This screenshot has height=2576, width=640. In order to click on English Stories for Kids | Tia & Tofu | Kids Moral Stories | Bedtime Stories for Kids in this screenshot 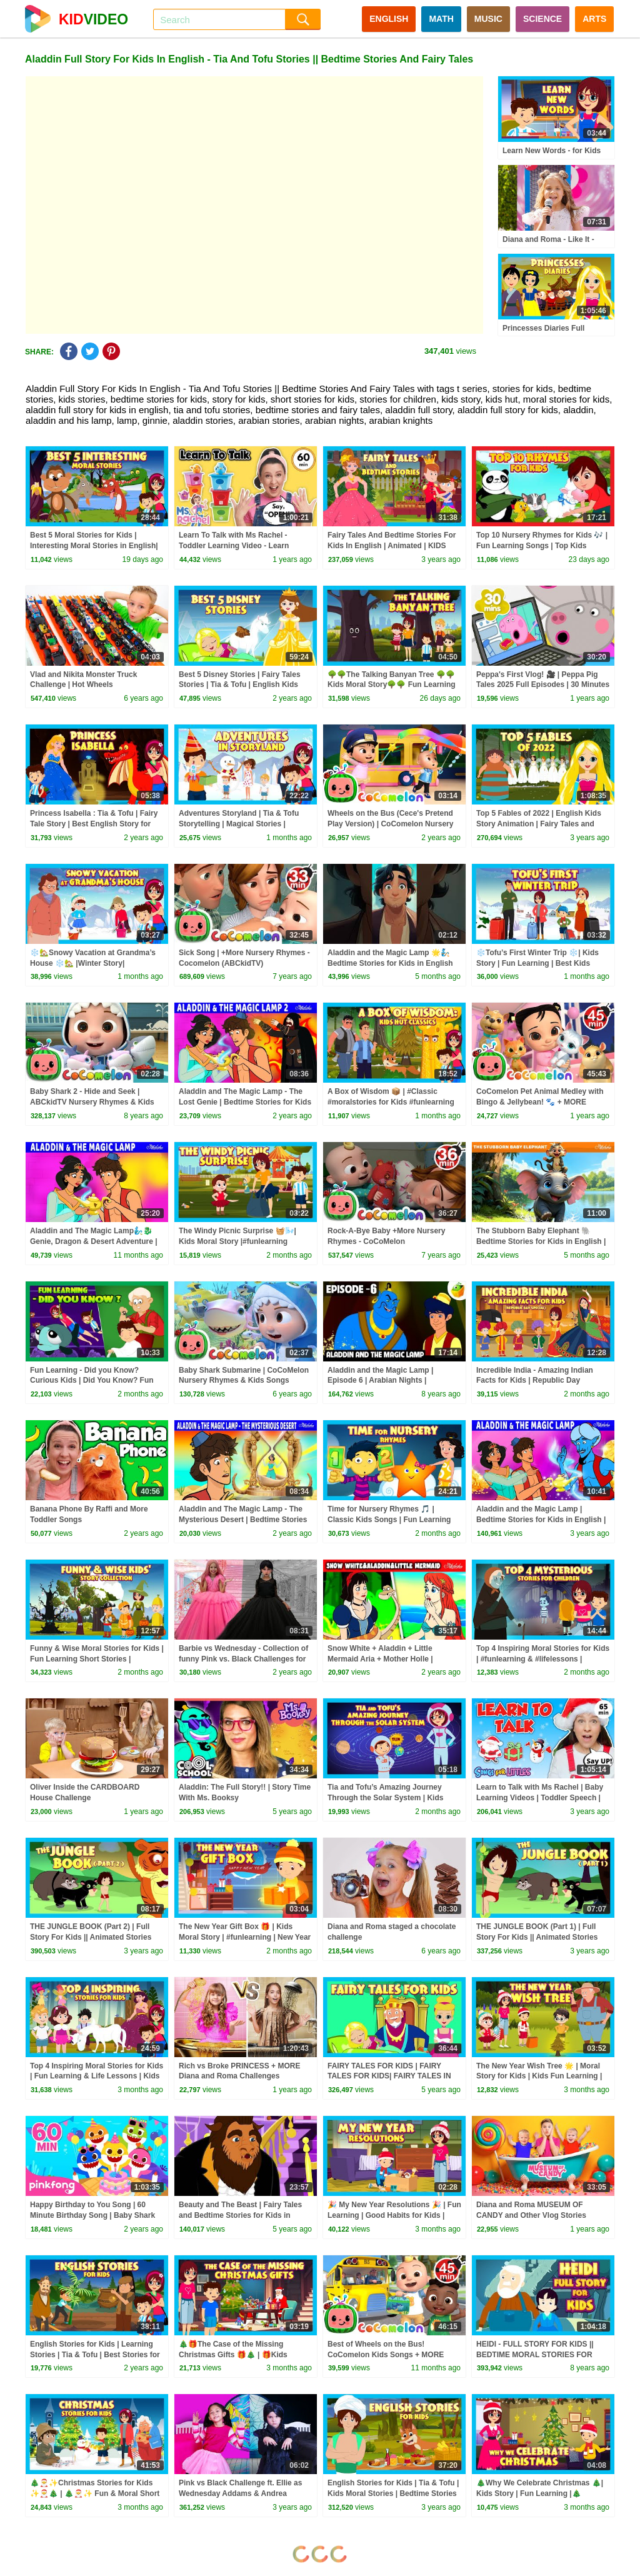, I will do `click(393, 2493)`.